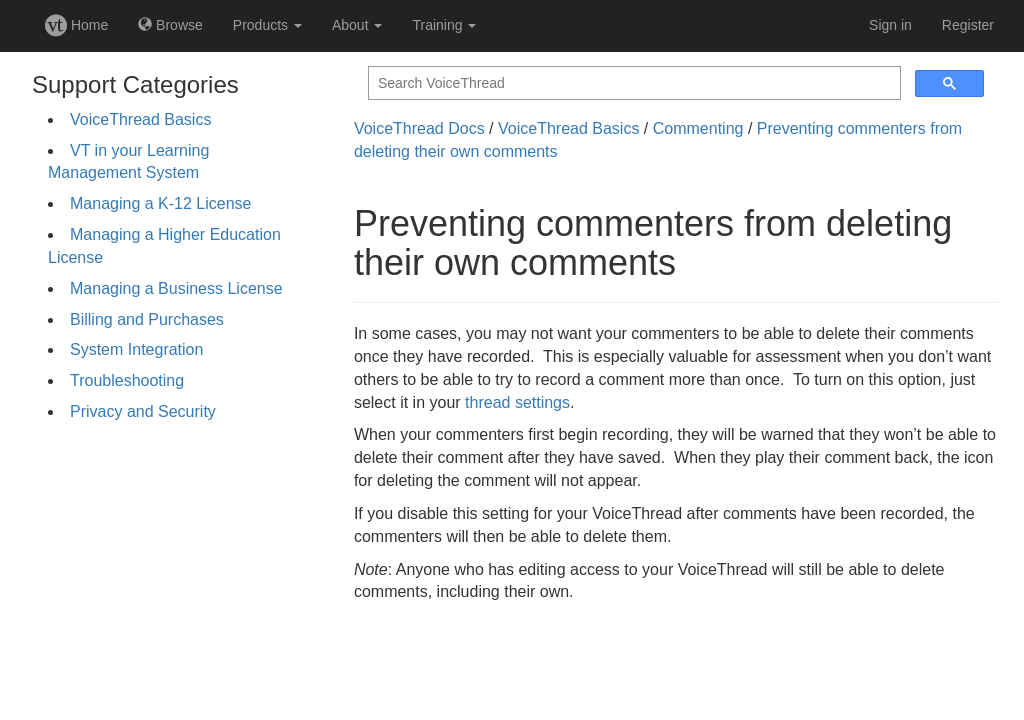 This screenshot has height=720, width=1024. What do you see at coordinates (267, 25) in the screenshot?
I see `Products` at bounding box center [267, 25].